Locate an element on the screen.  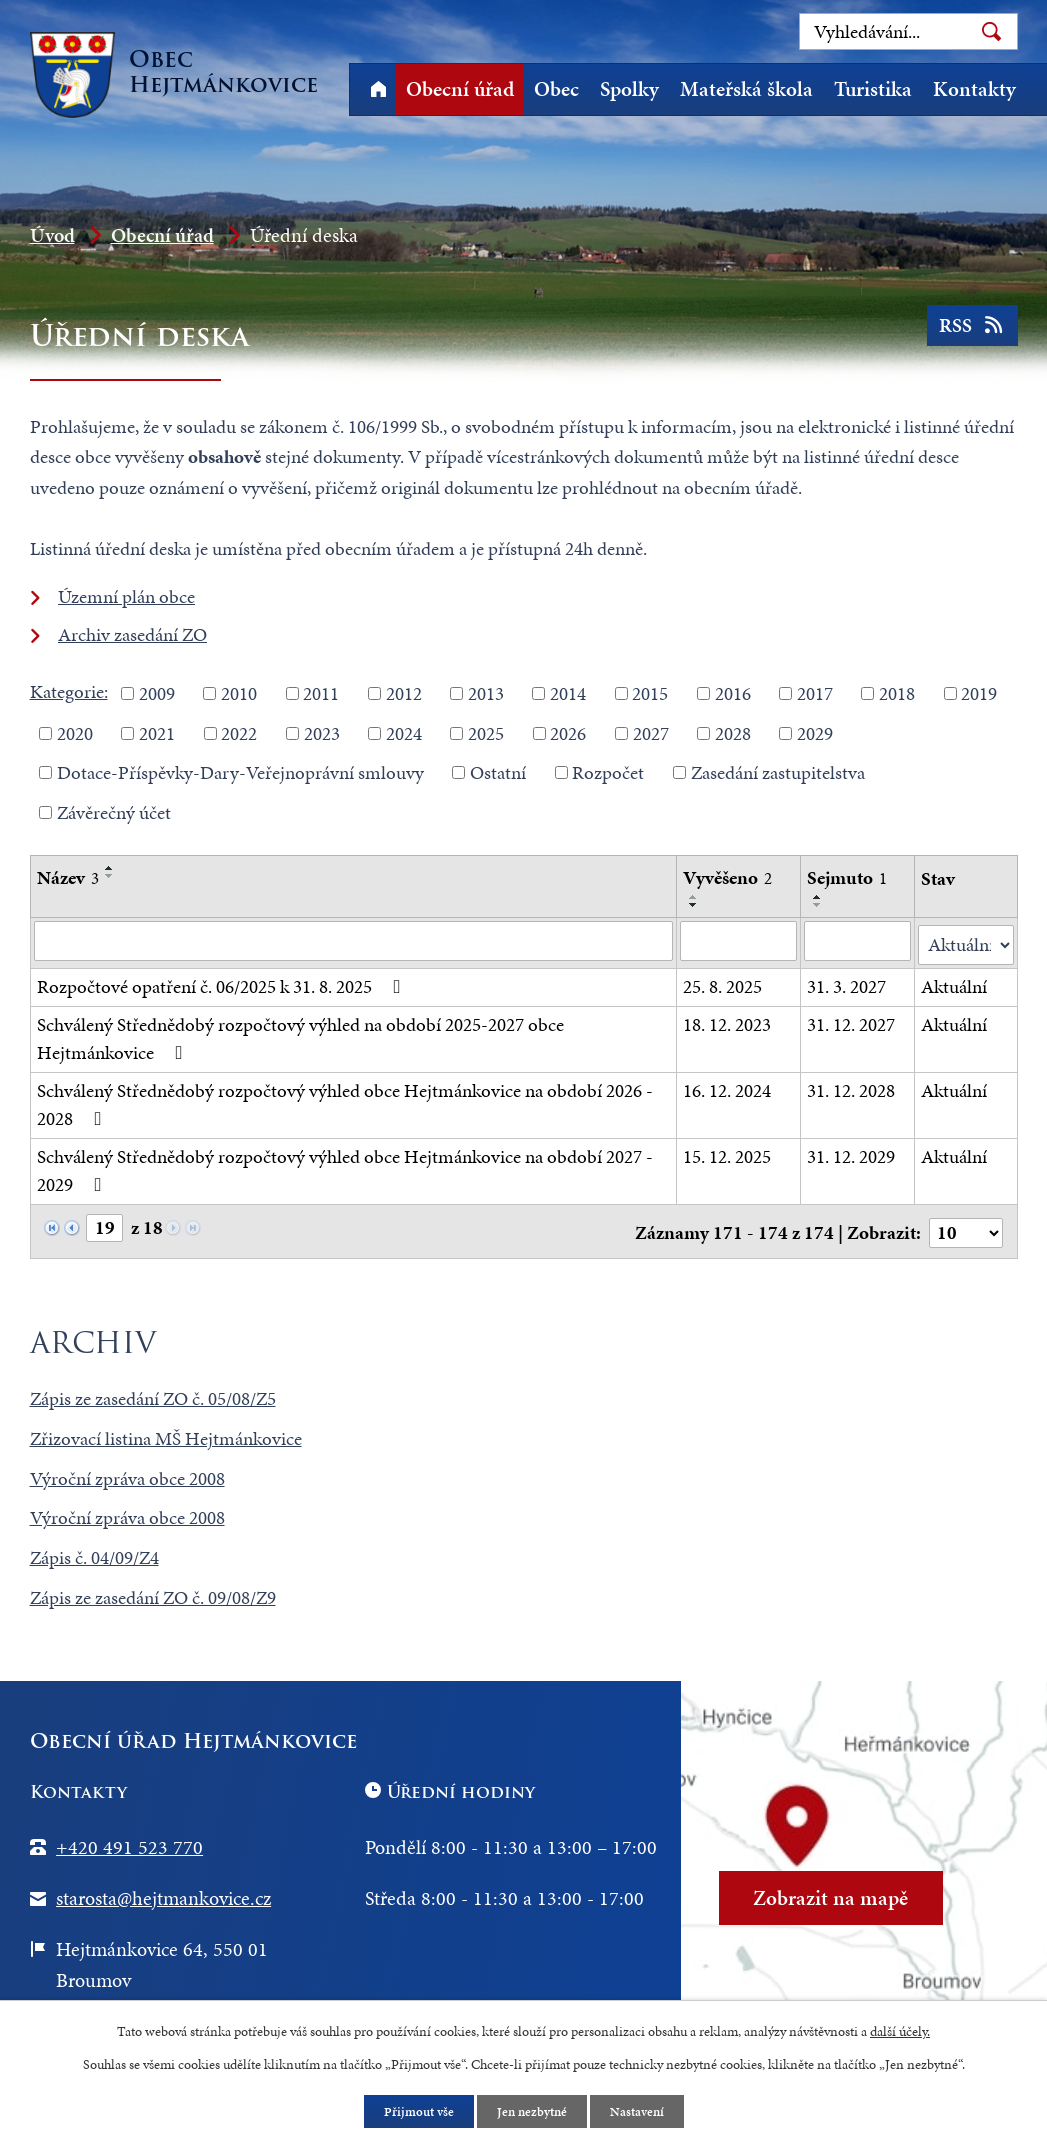
[Seřadit podle Vyvěšeno sestupně] is located at coordinates (695, 905).